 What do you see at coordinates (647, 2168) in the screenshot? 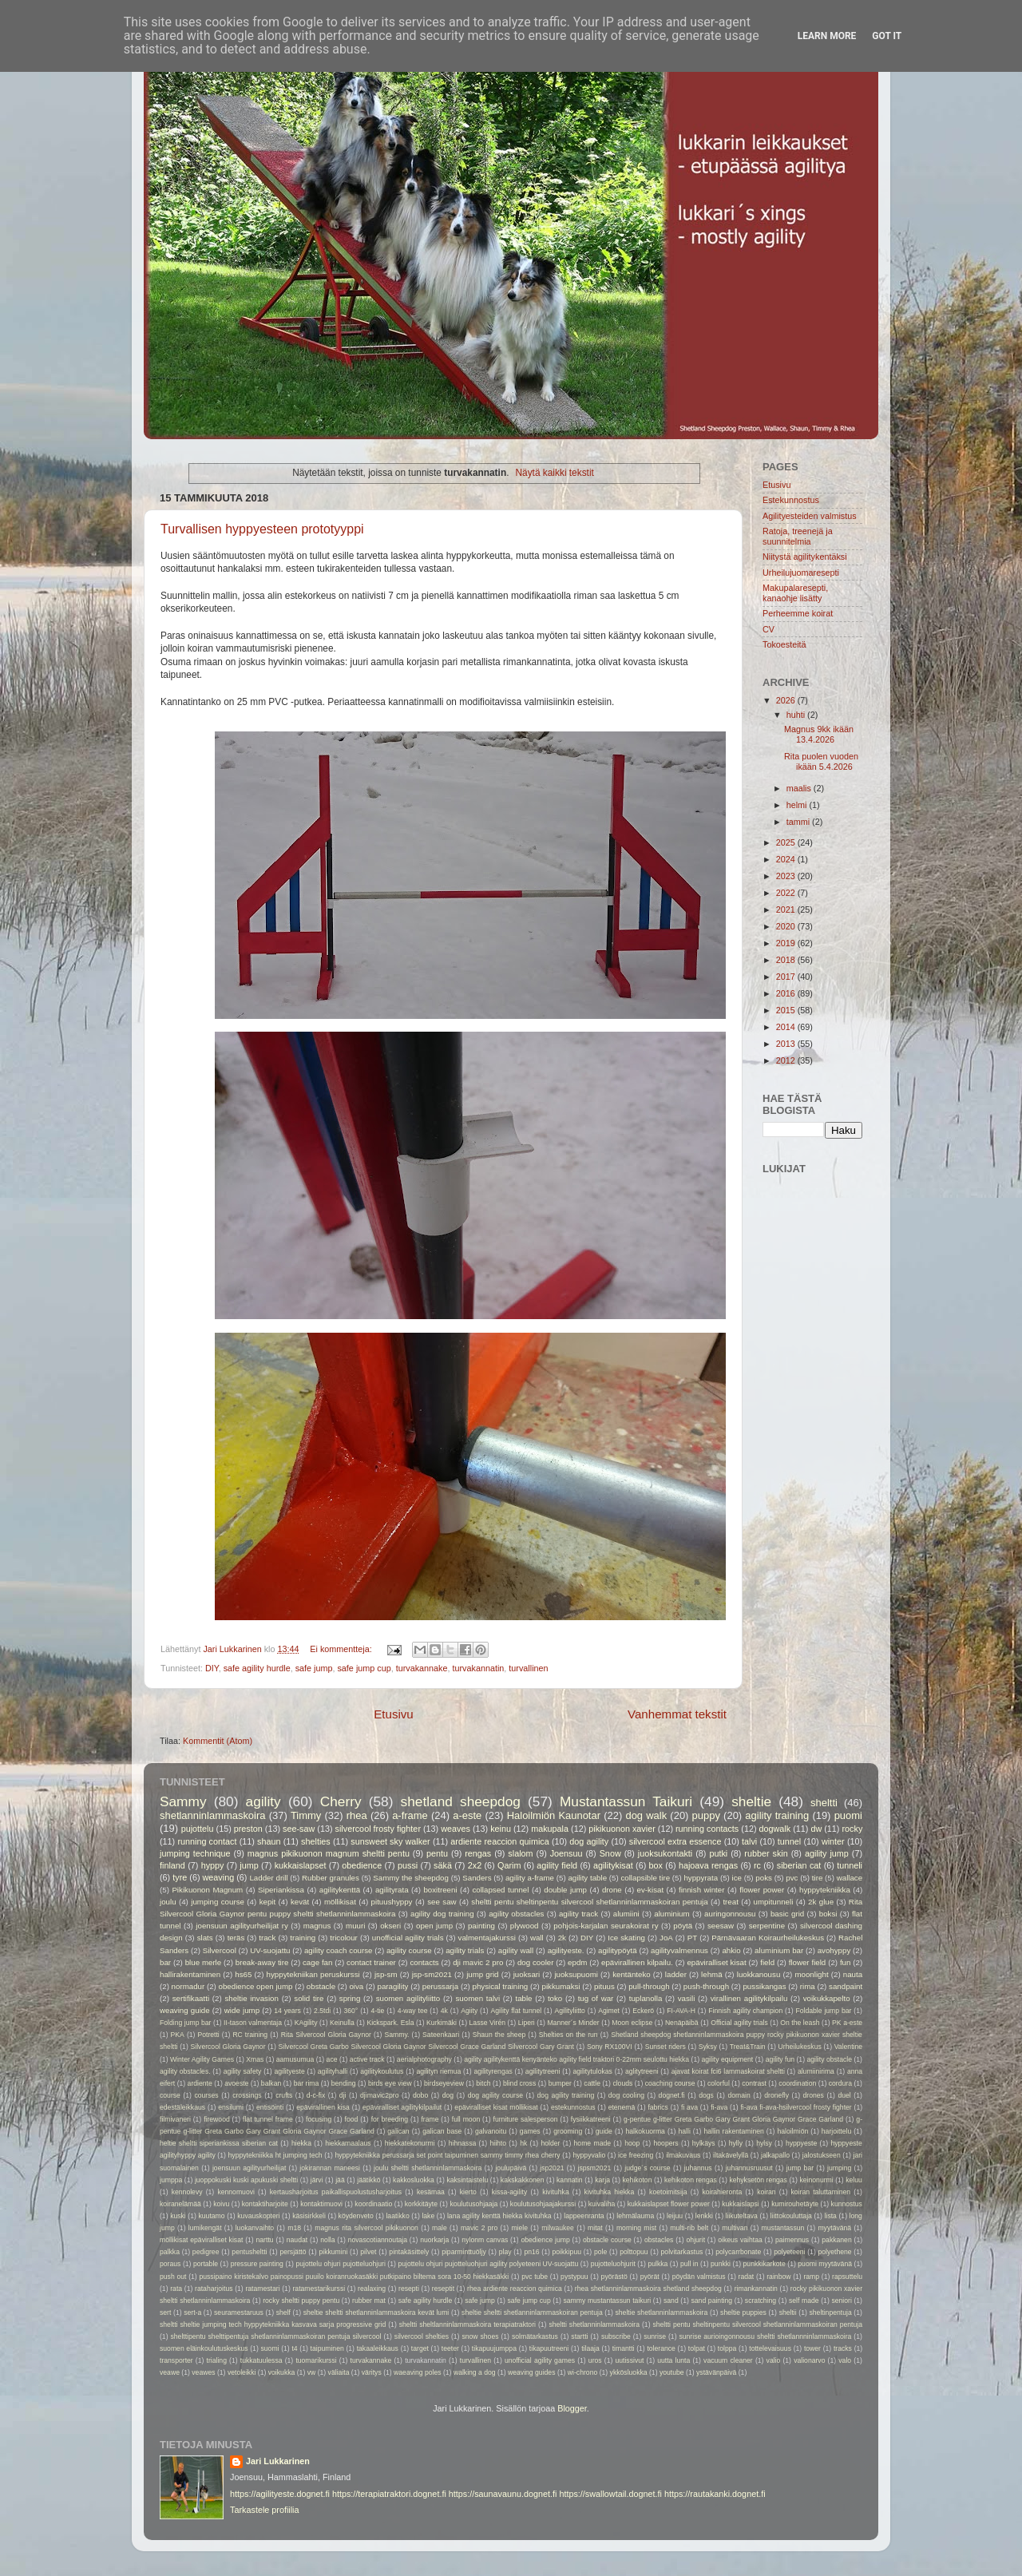
I see `judge´s course` at bounding box center [647, 2168].